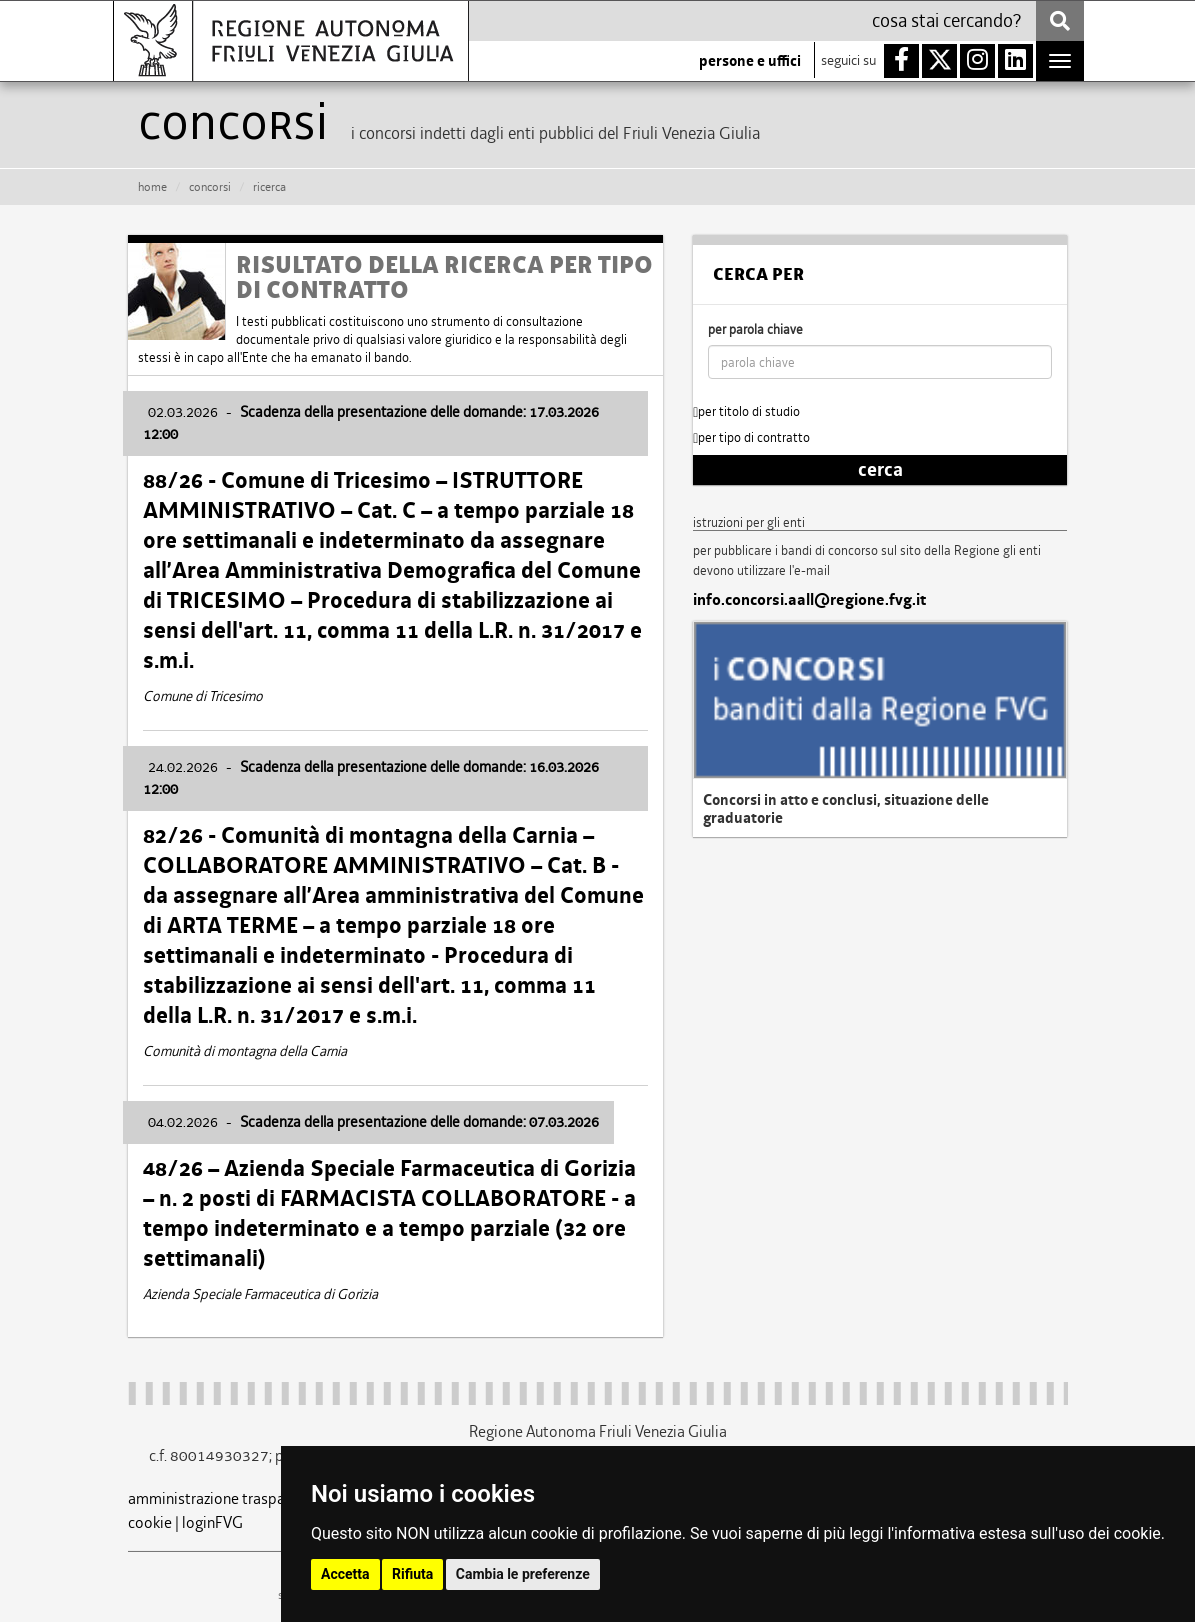 This screenshot has width=1195, height=1622. Describe the element at coordinates (750, 61) in the screenshot. I see `persone e uffici` at that location.